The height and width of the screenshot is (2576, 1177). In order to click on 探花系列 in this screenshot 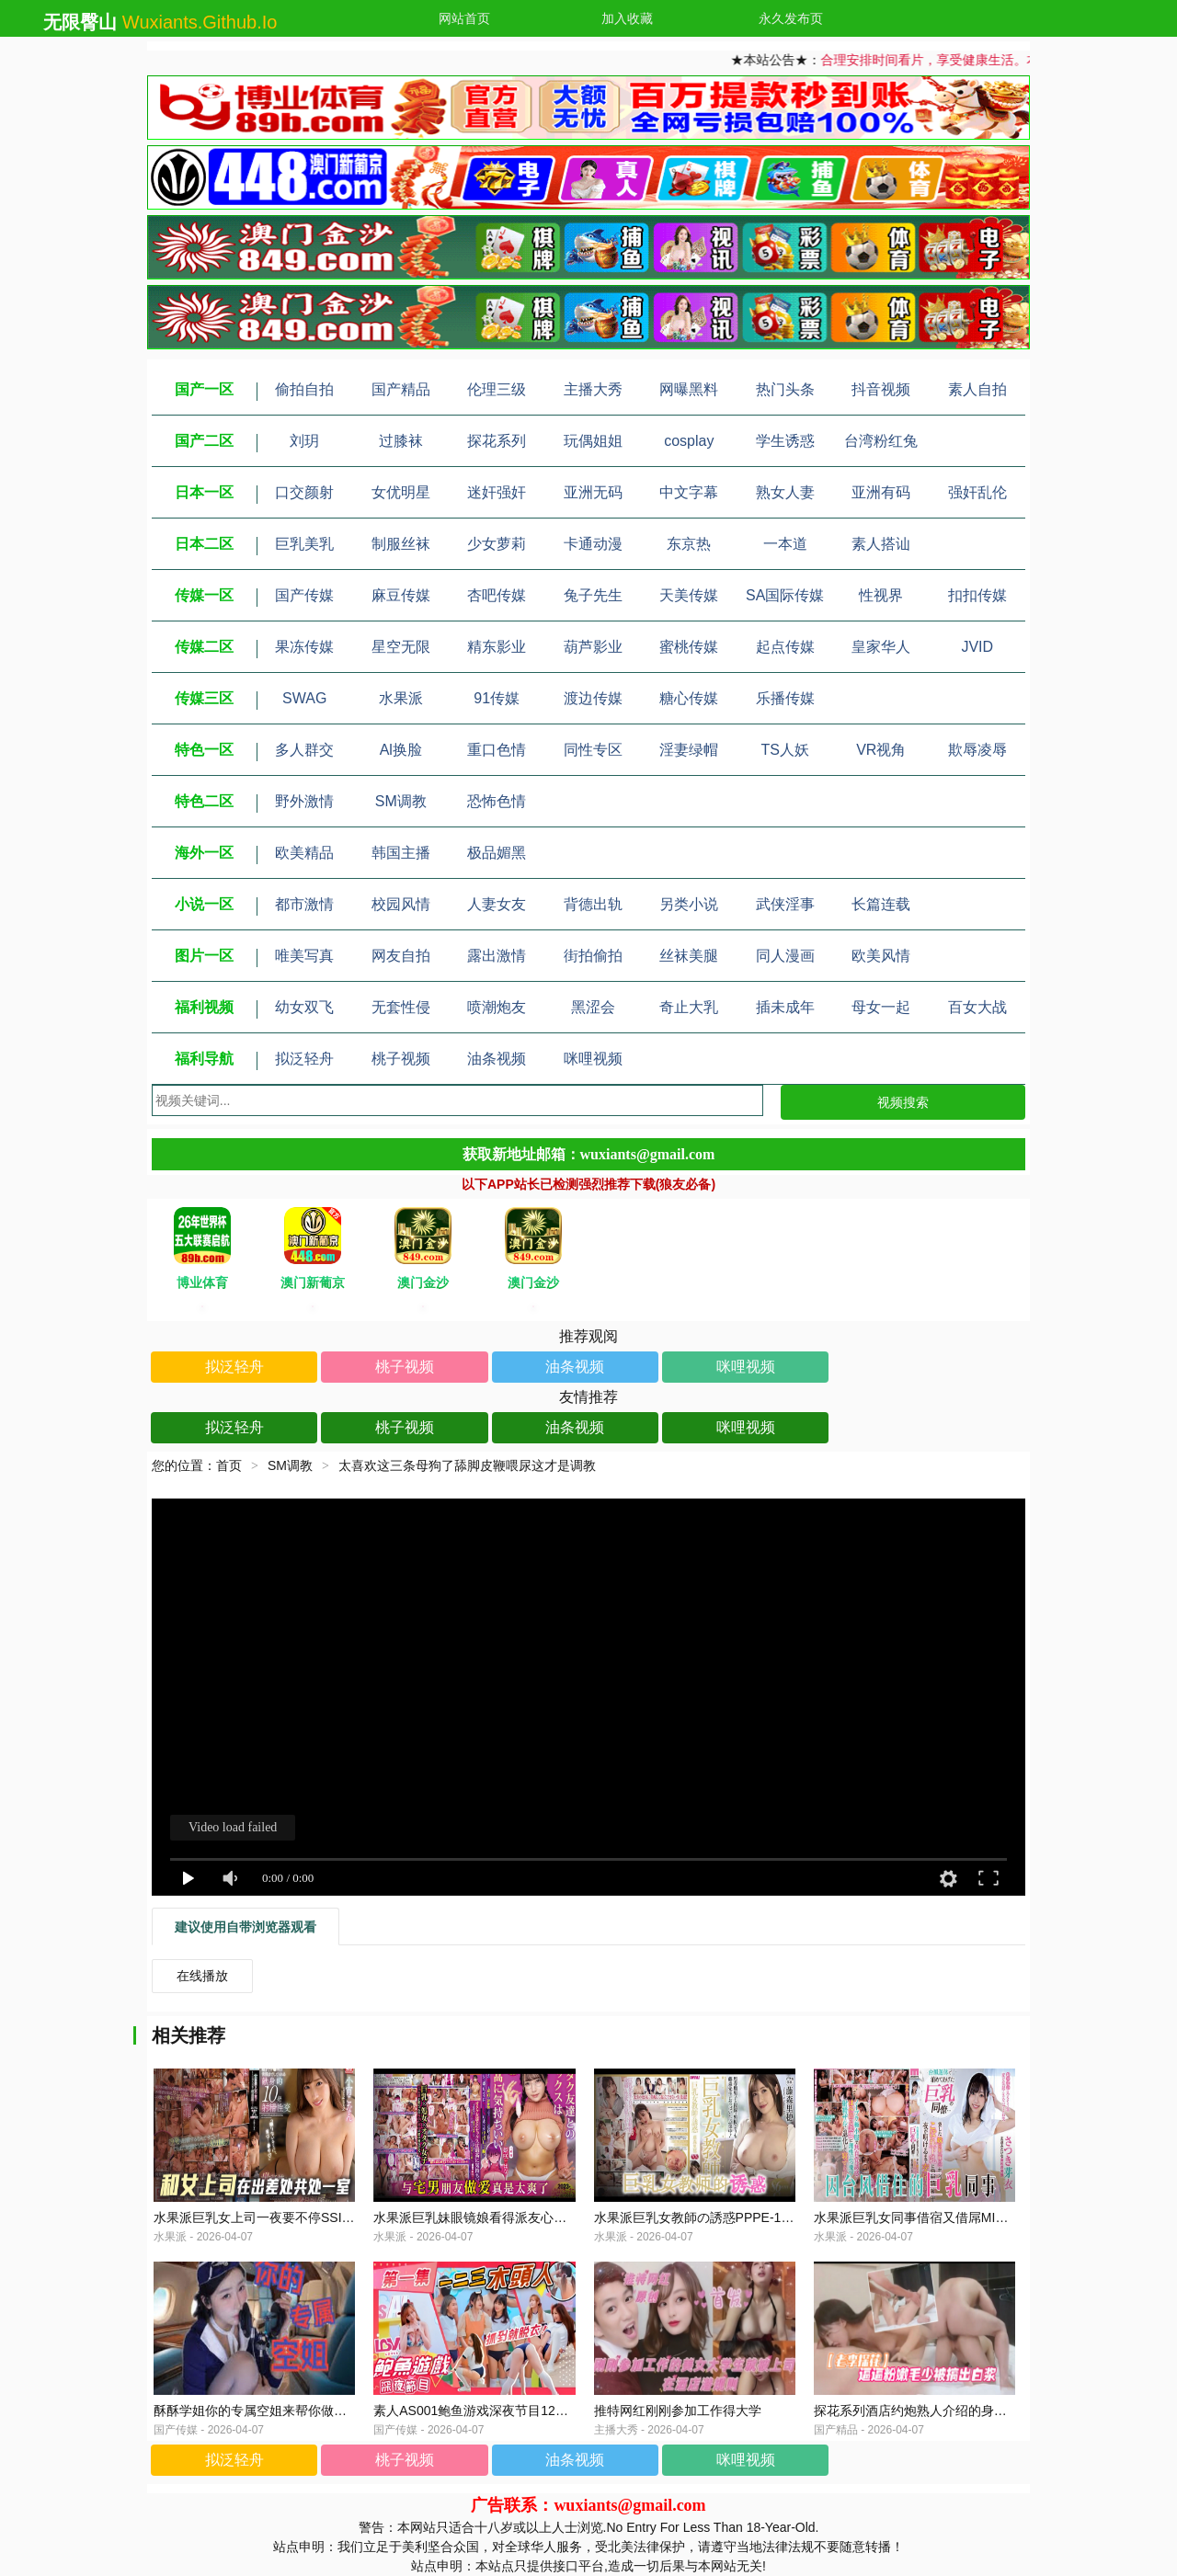, I will do `click(496, 441)`.